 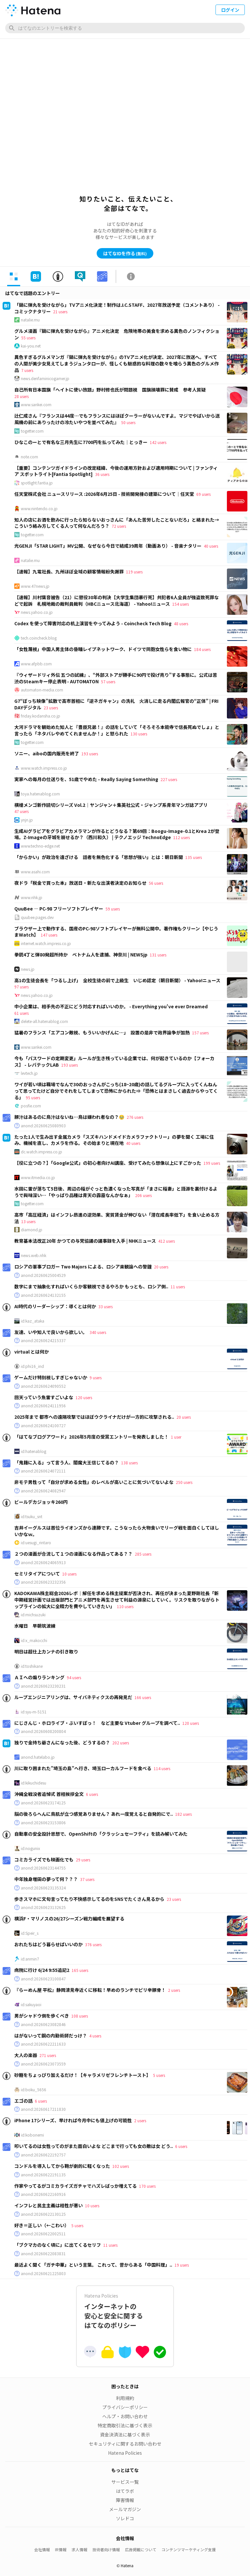 What do you see at coordinates (125, 2416) in the screenshot?
I see `ヘルプ・お問い合わせ` at bounding box center [125, 2416].